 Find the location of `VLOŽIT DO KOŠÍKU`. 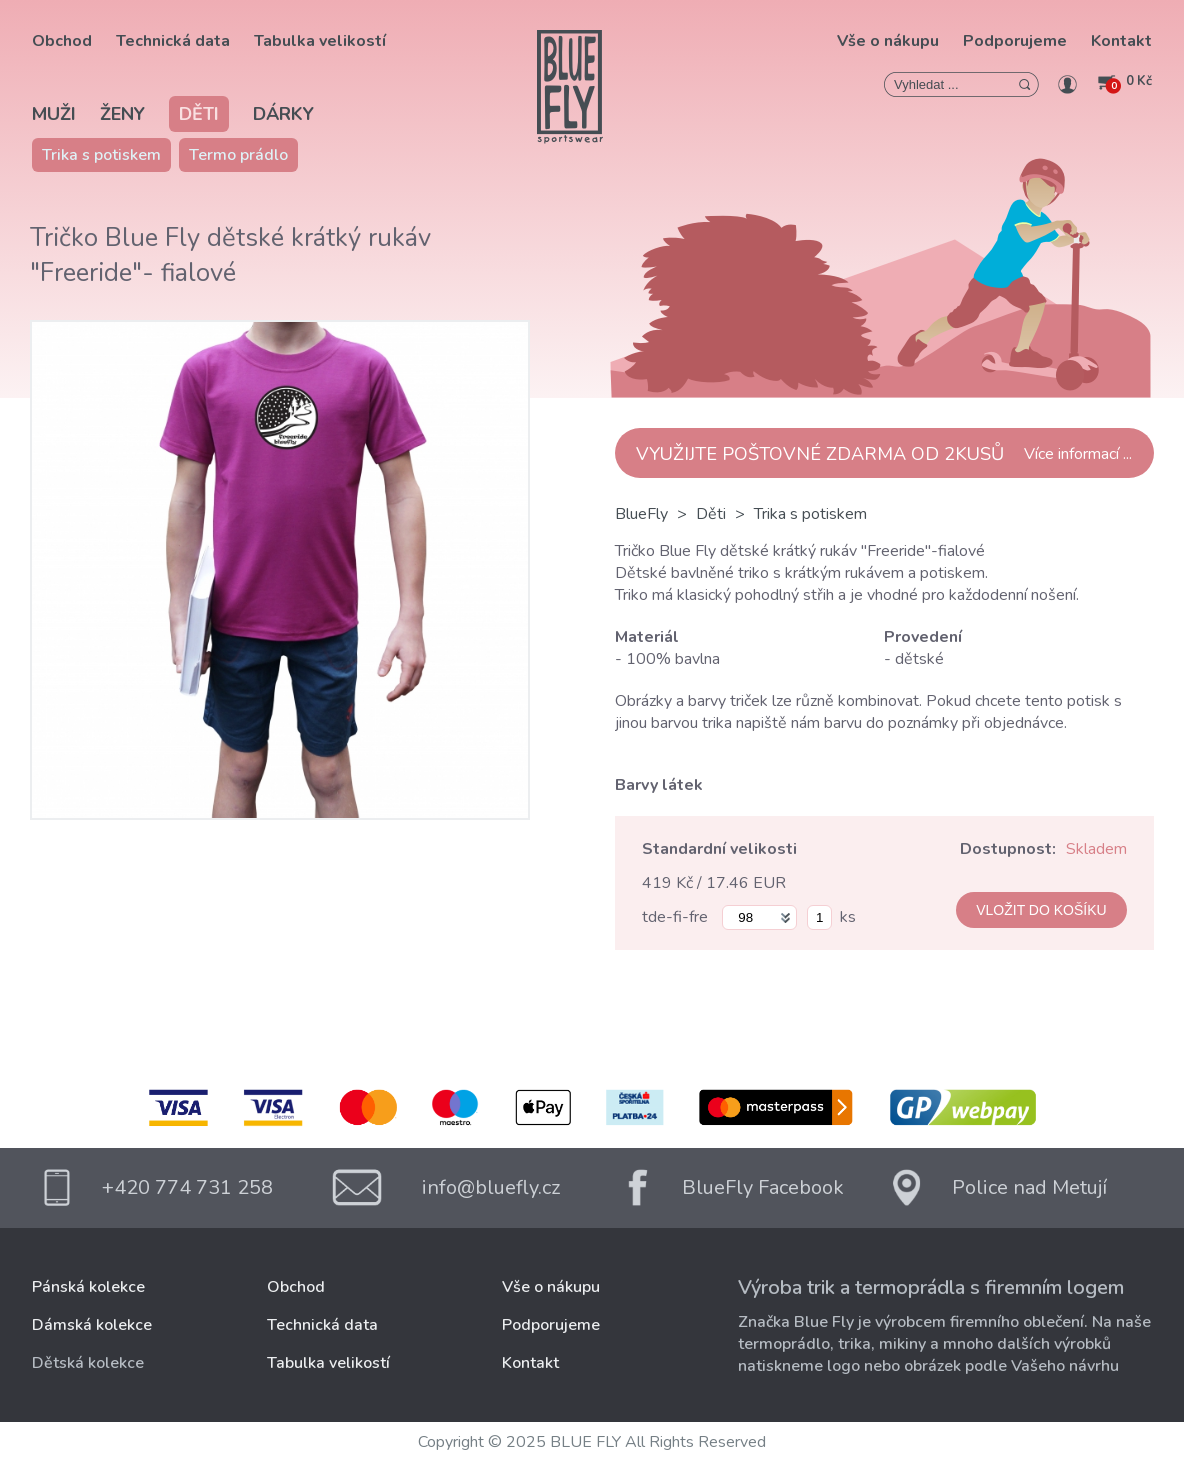

VLOŽIT DO KOŠÍKU is located at coordinates (1041, 910).